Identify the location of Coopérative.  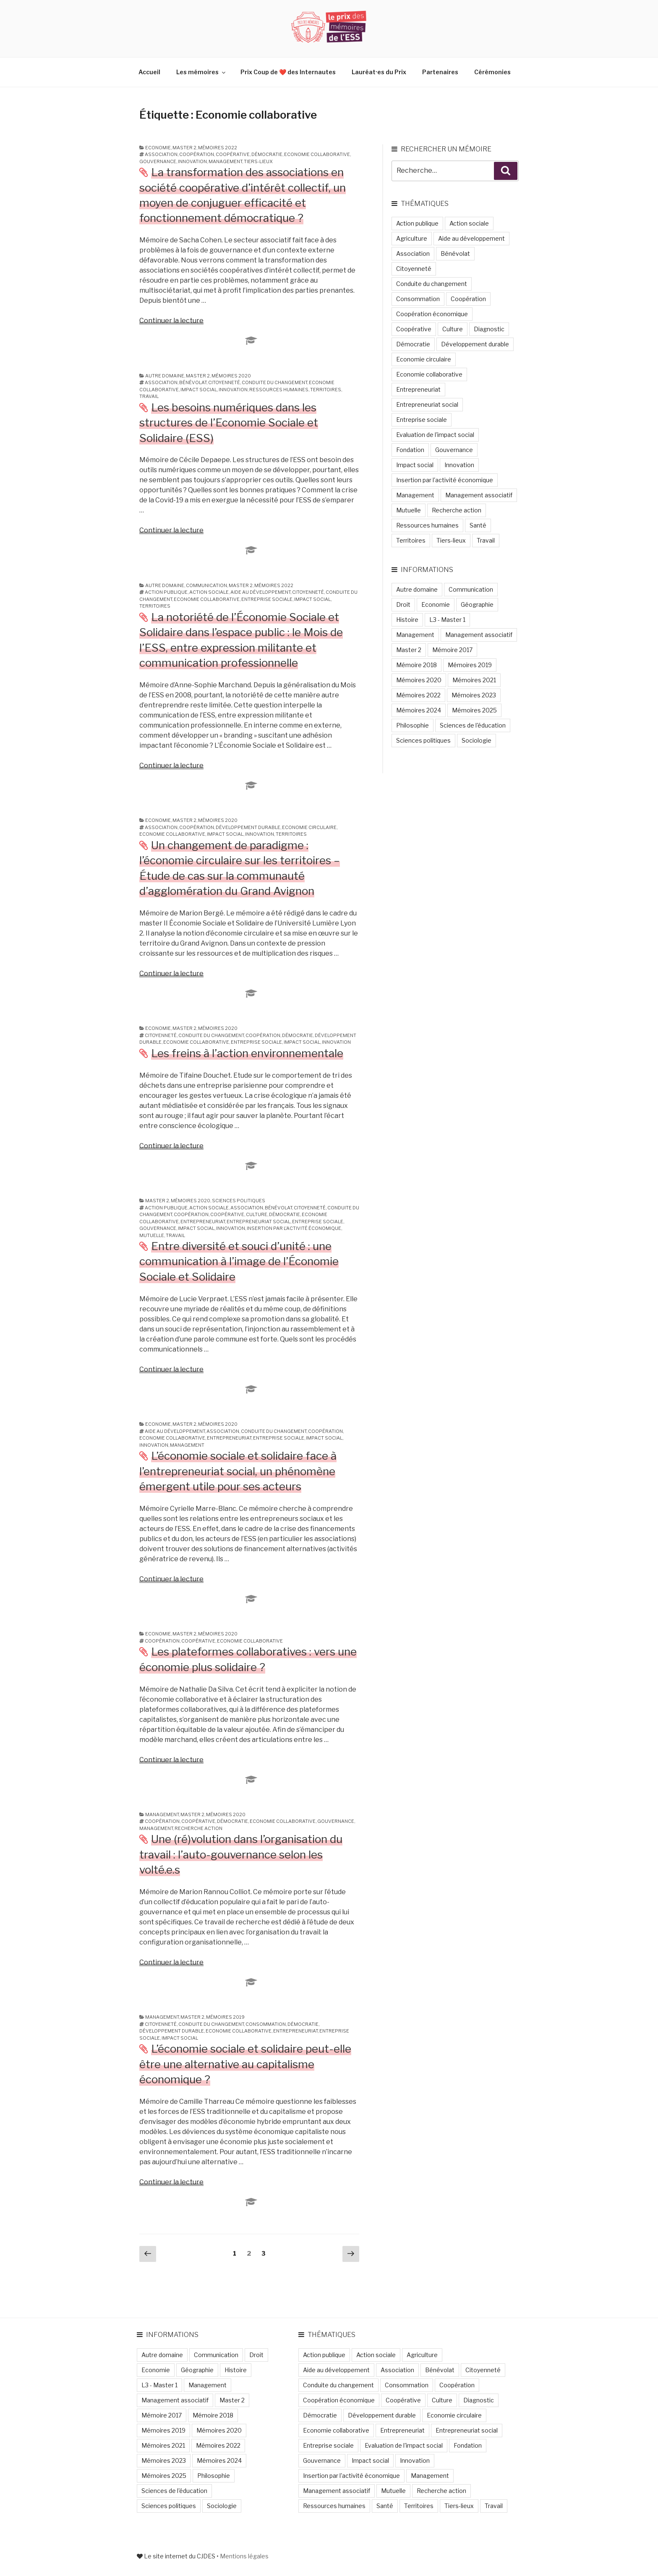
(233, 154).